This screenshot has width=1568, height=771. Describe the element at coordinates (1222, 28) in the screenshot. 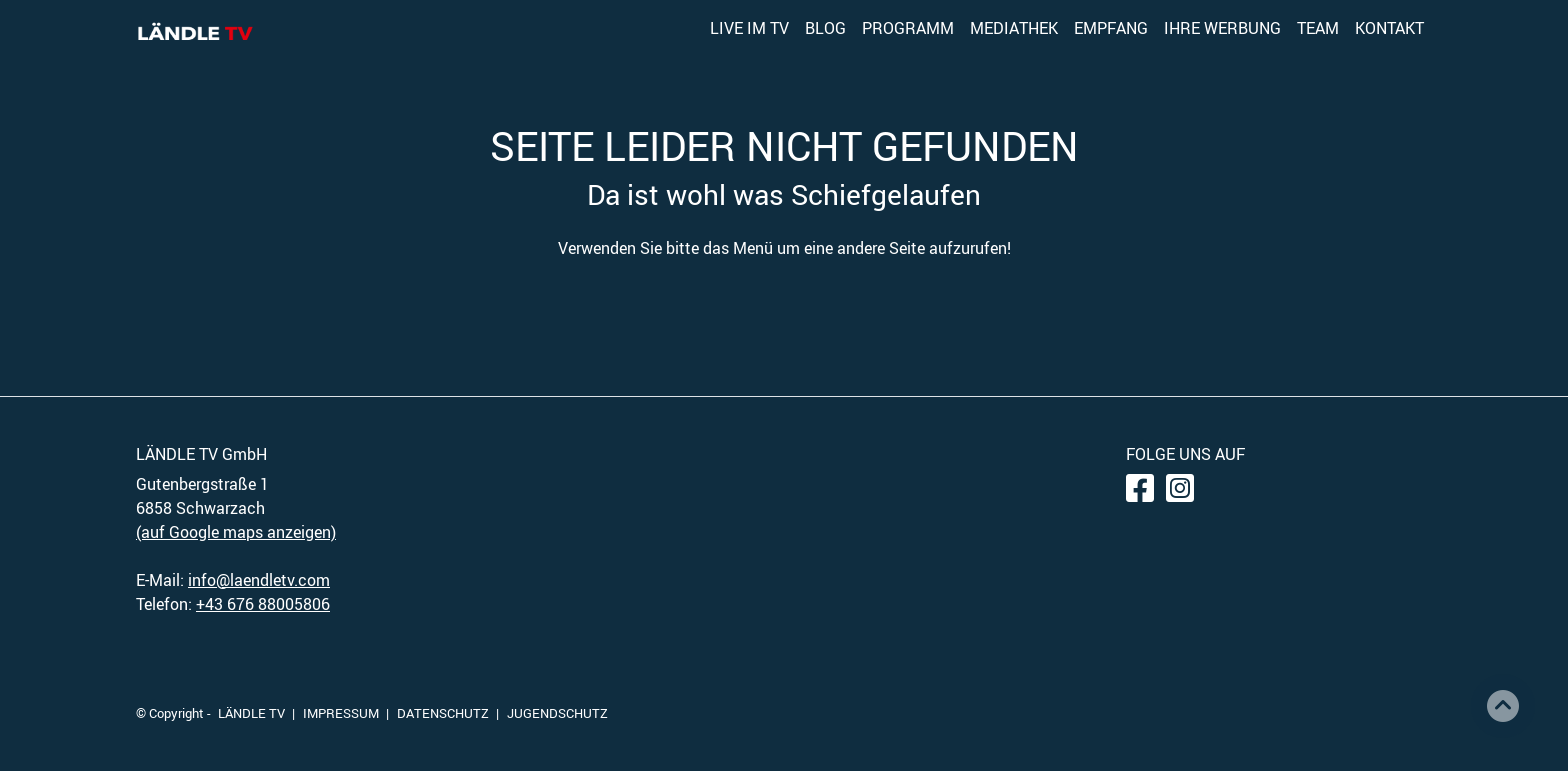

I see `IHRE WERBUNG` at that location.